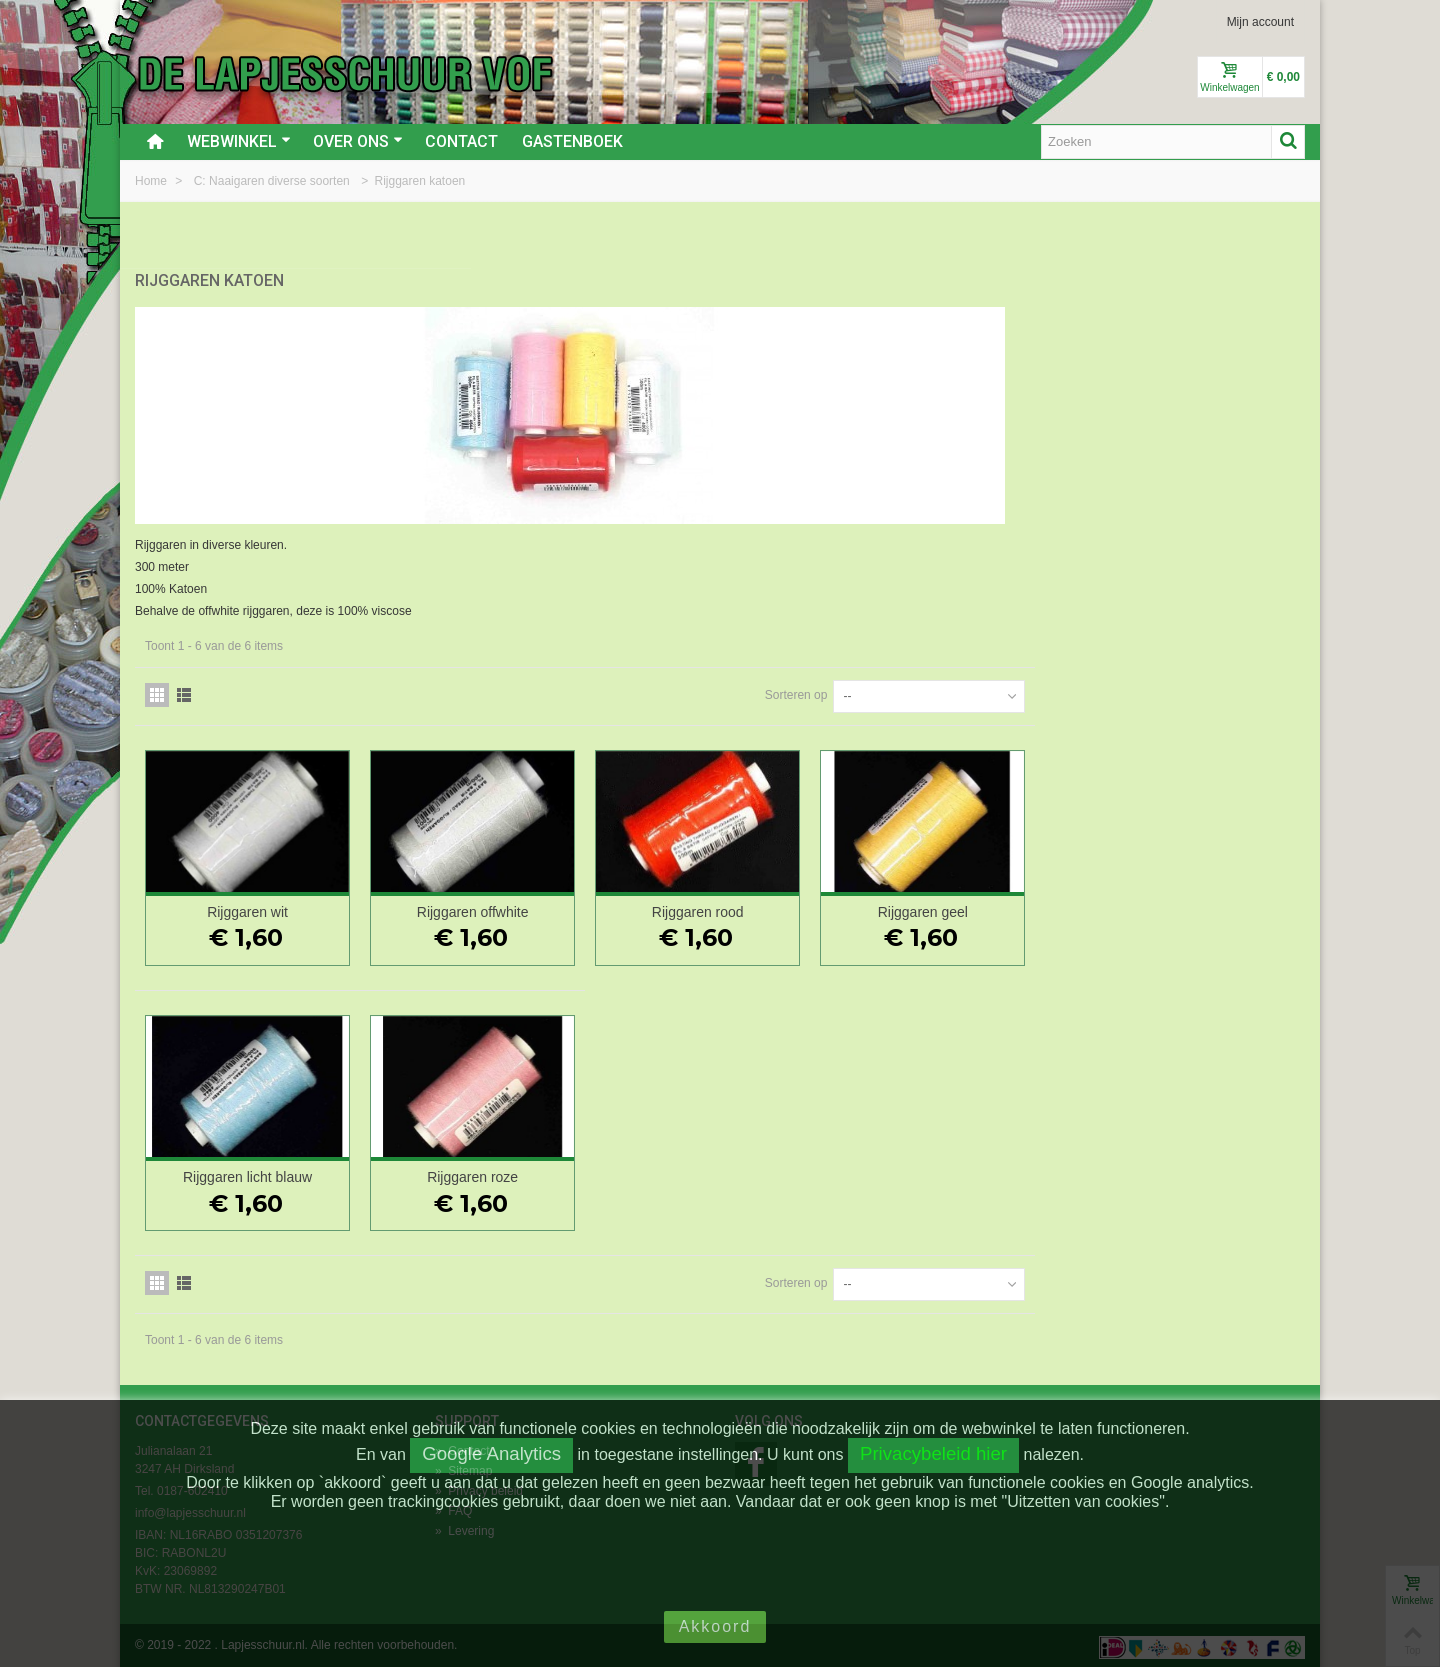 Image resolution: width=1440 pixels, height=1667 pixels. Describe the element at coordinates (239, 141) in the screenshot. I see `Webwinkel` at that location.